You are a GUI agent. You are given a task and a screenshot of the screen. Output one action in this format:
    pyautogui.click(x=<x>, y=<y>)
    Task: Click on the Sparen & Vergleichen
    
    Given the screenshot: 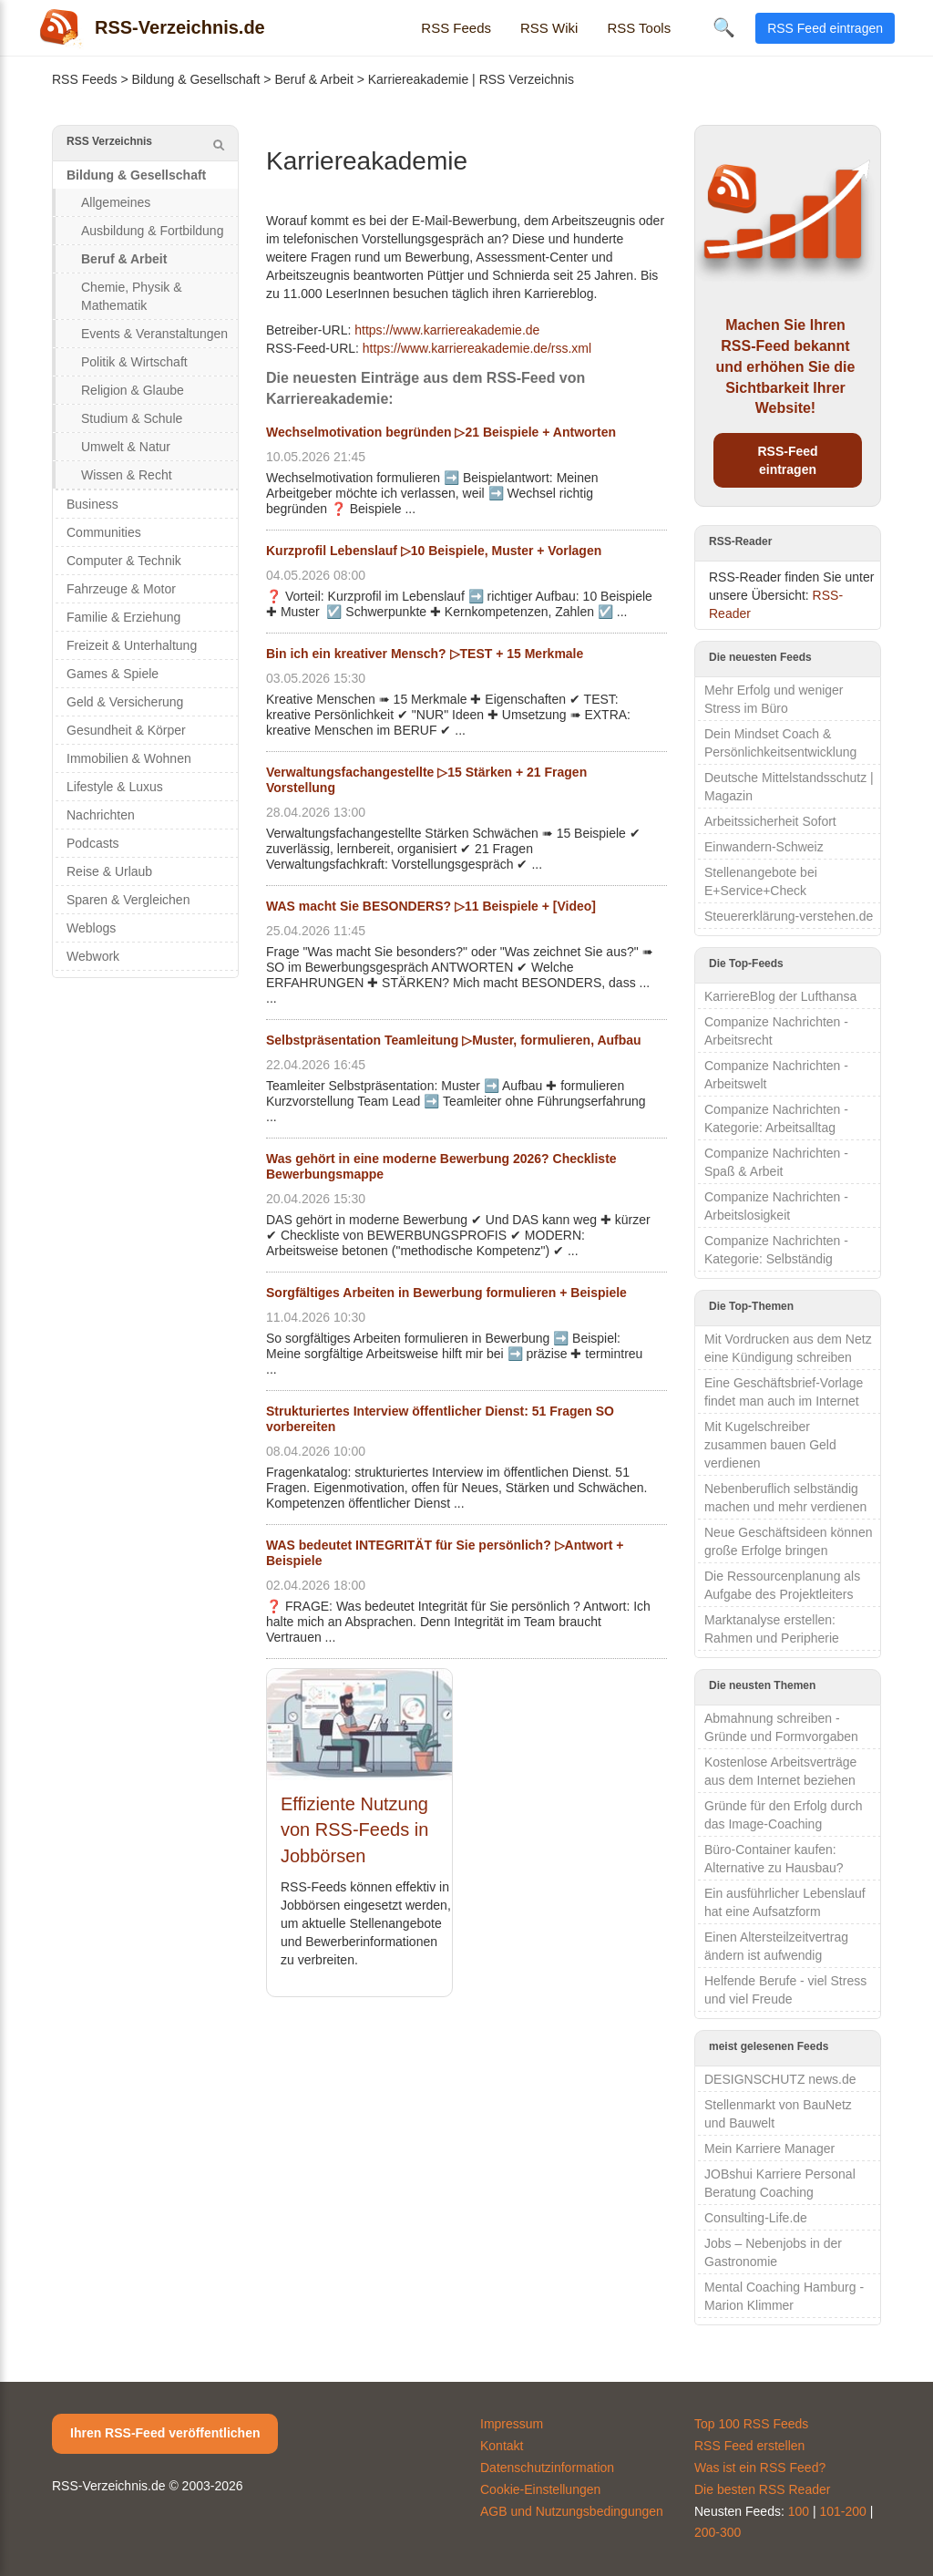 What is the action you would take?
    pyautogui.click(x=128, y=899)
    